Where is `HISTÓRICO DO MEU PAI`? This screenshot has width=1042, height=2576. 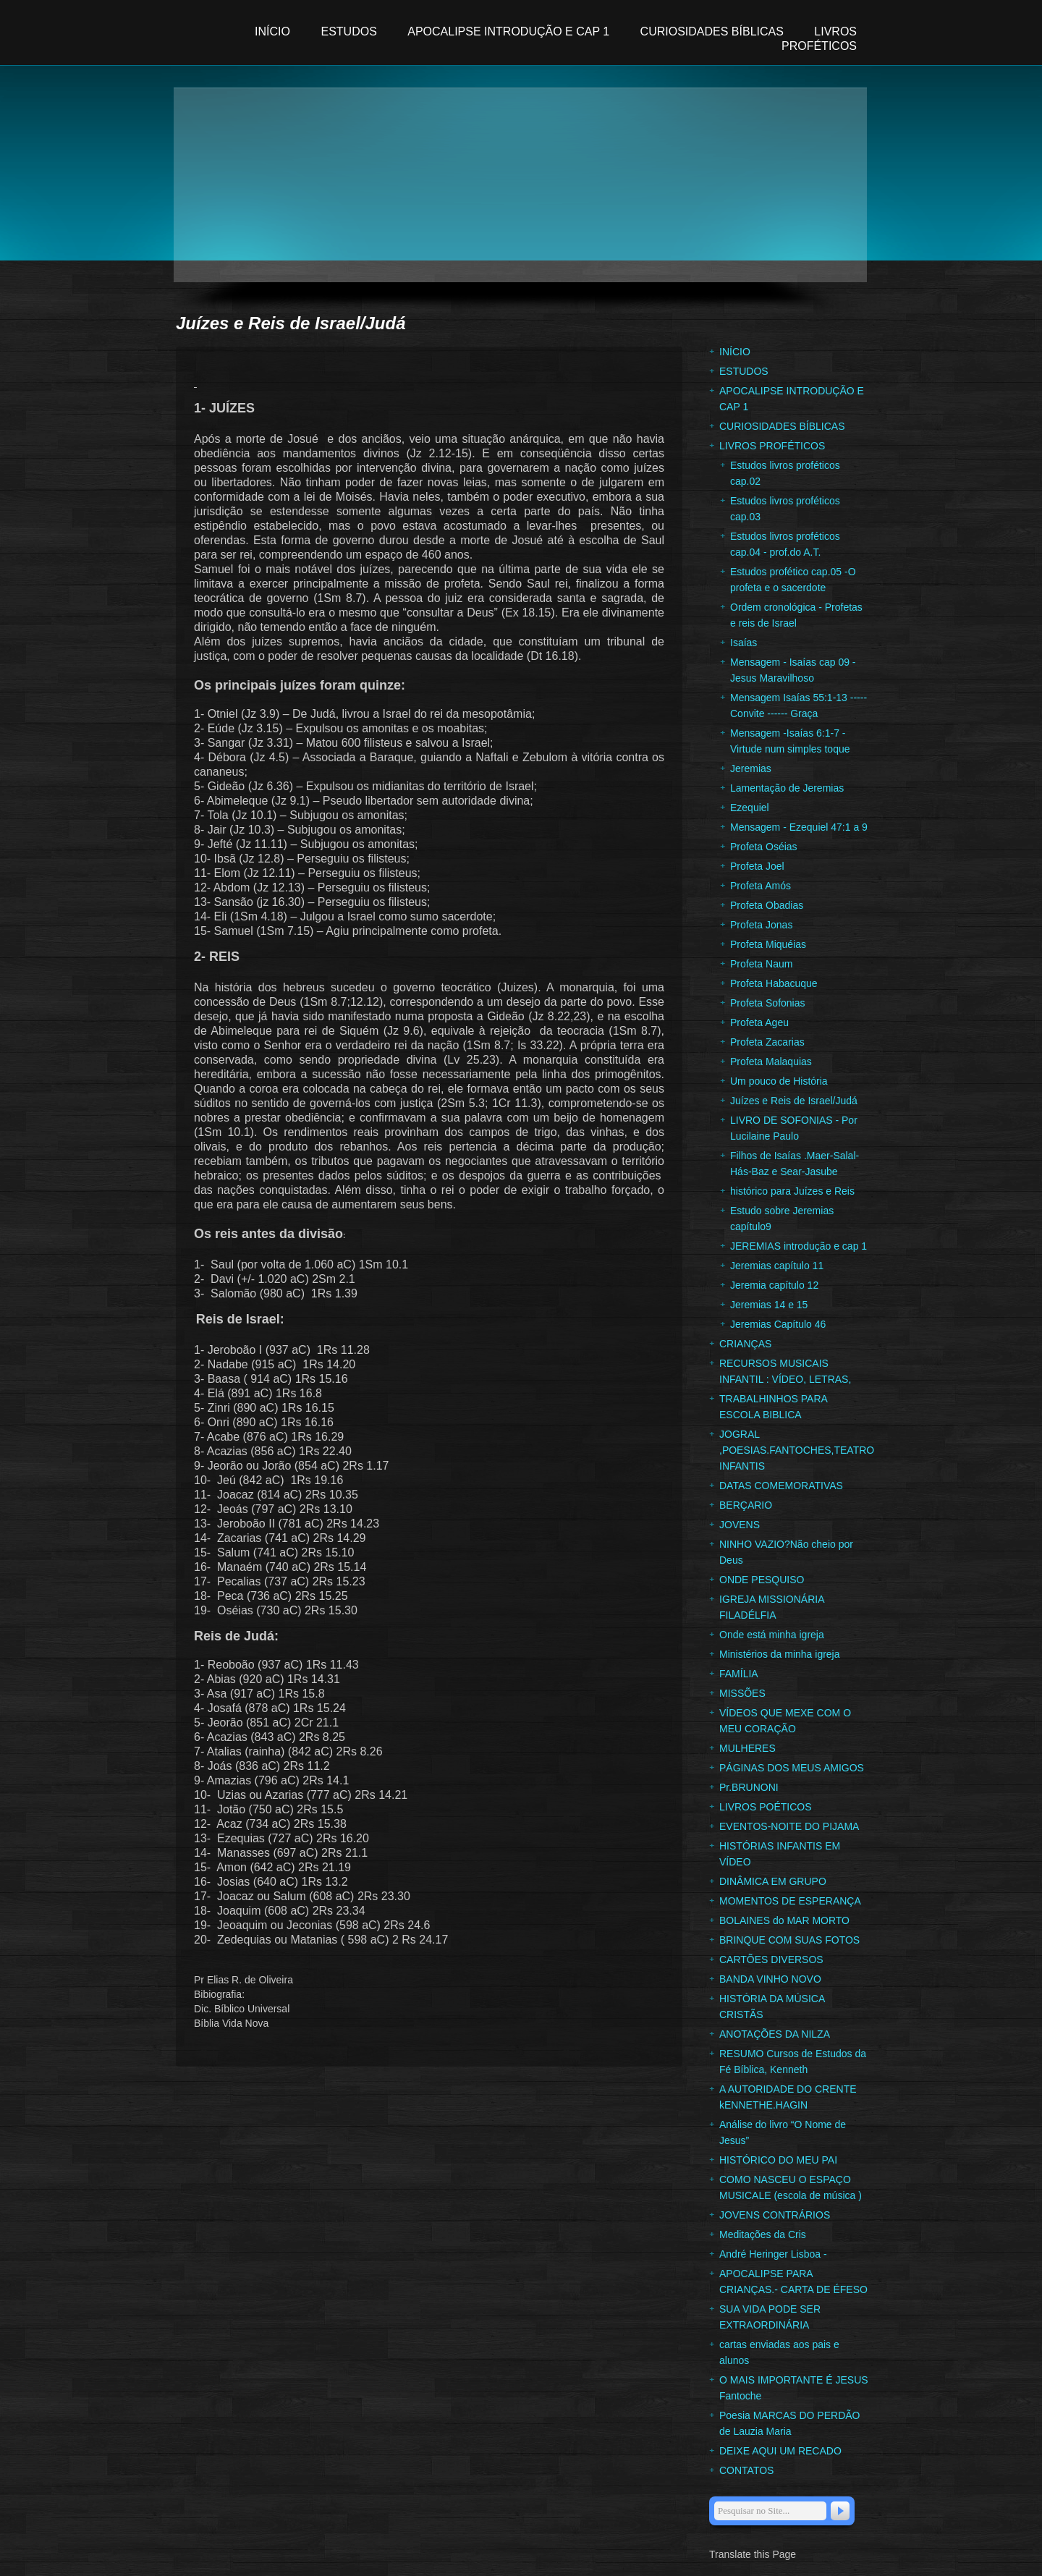
HISTÓRICO DO MEU PAI is located at coordinates (778, 2160).